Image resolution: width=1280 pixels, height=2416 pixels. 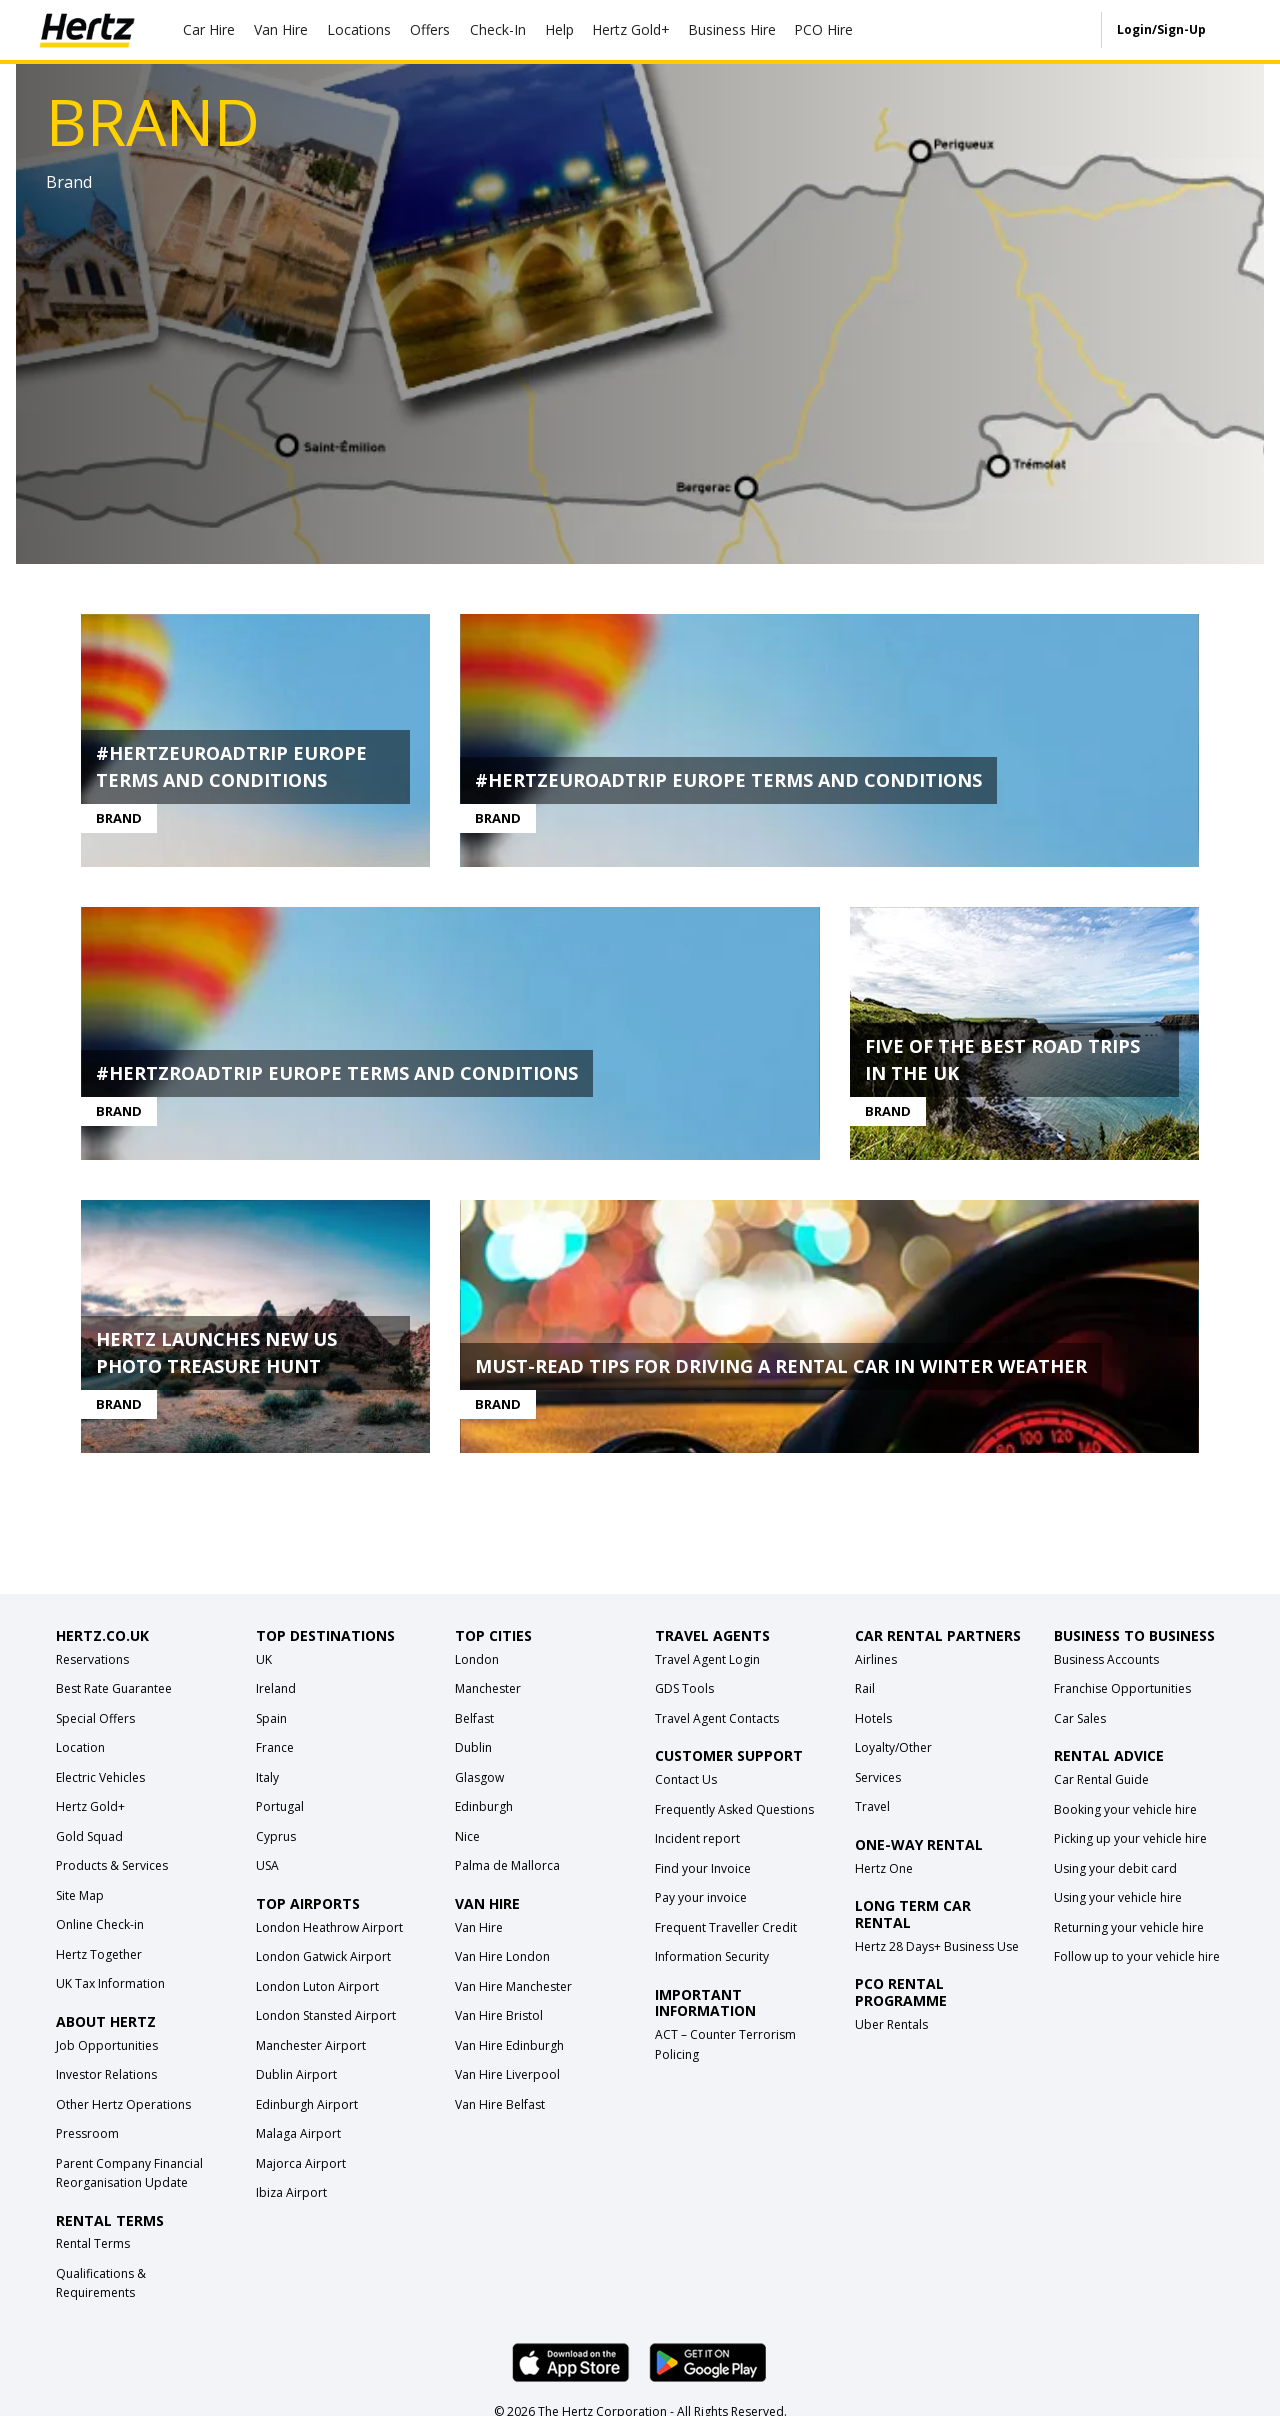 I want to click on Palma de Mallorca, so click(x=507, y=1868).